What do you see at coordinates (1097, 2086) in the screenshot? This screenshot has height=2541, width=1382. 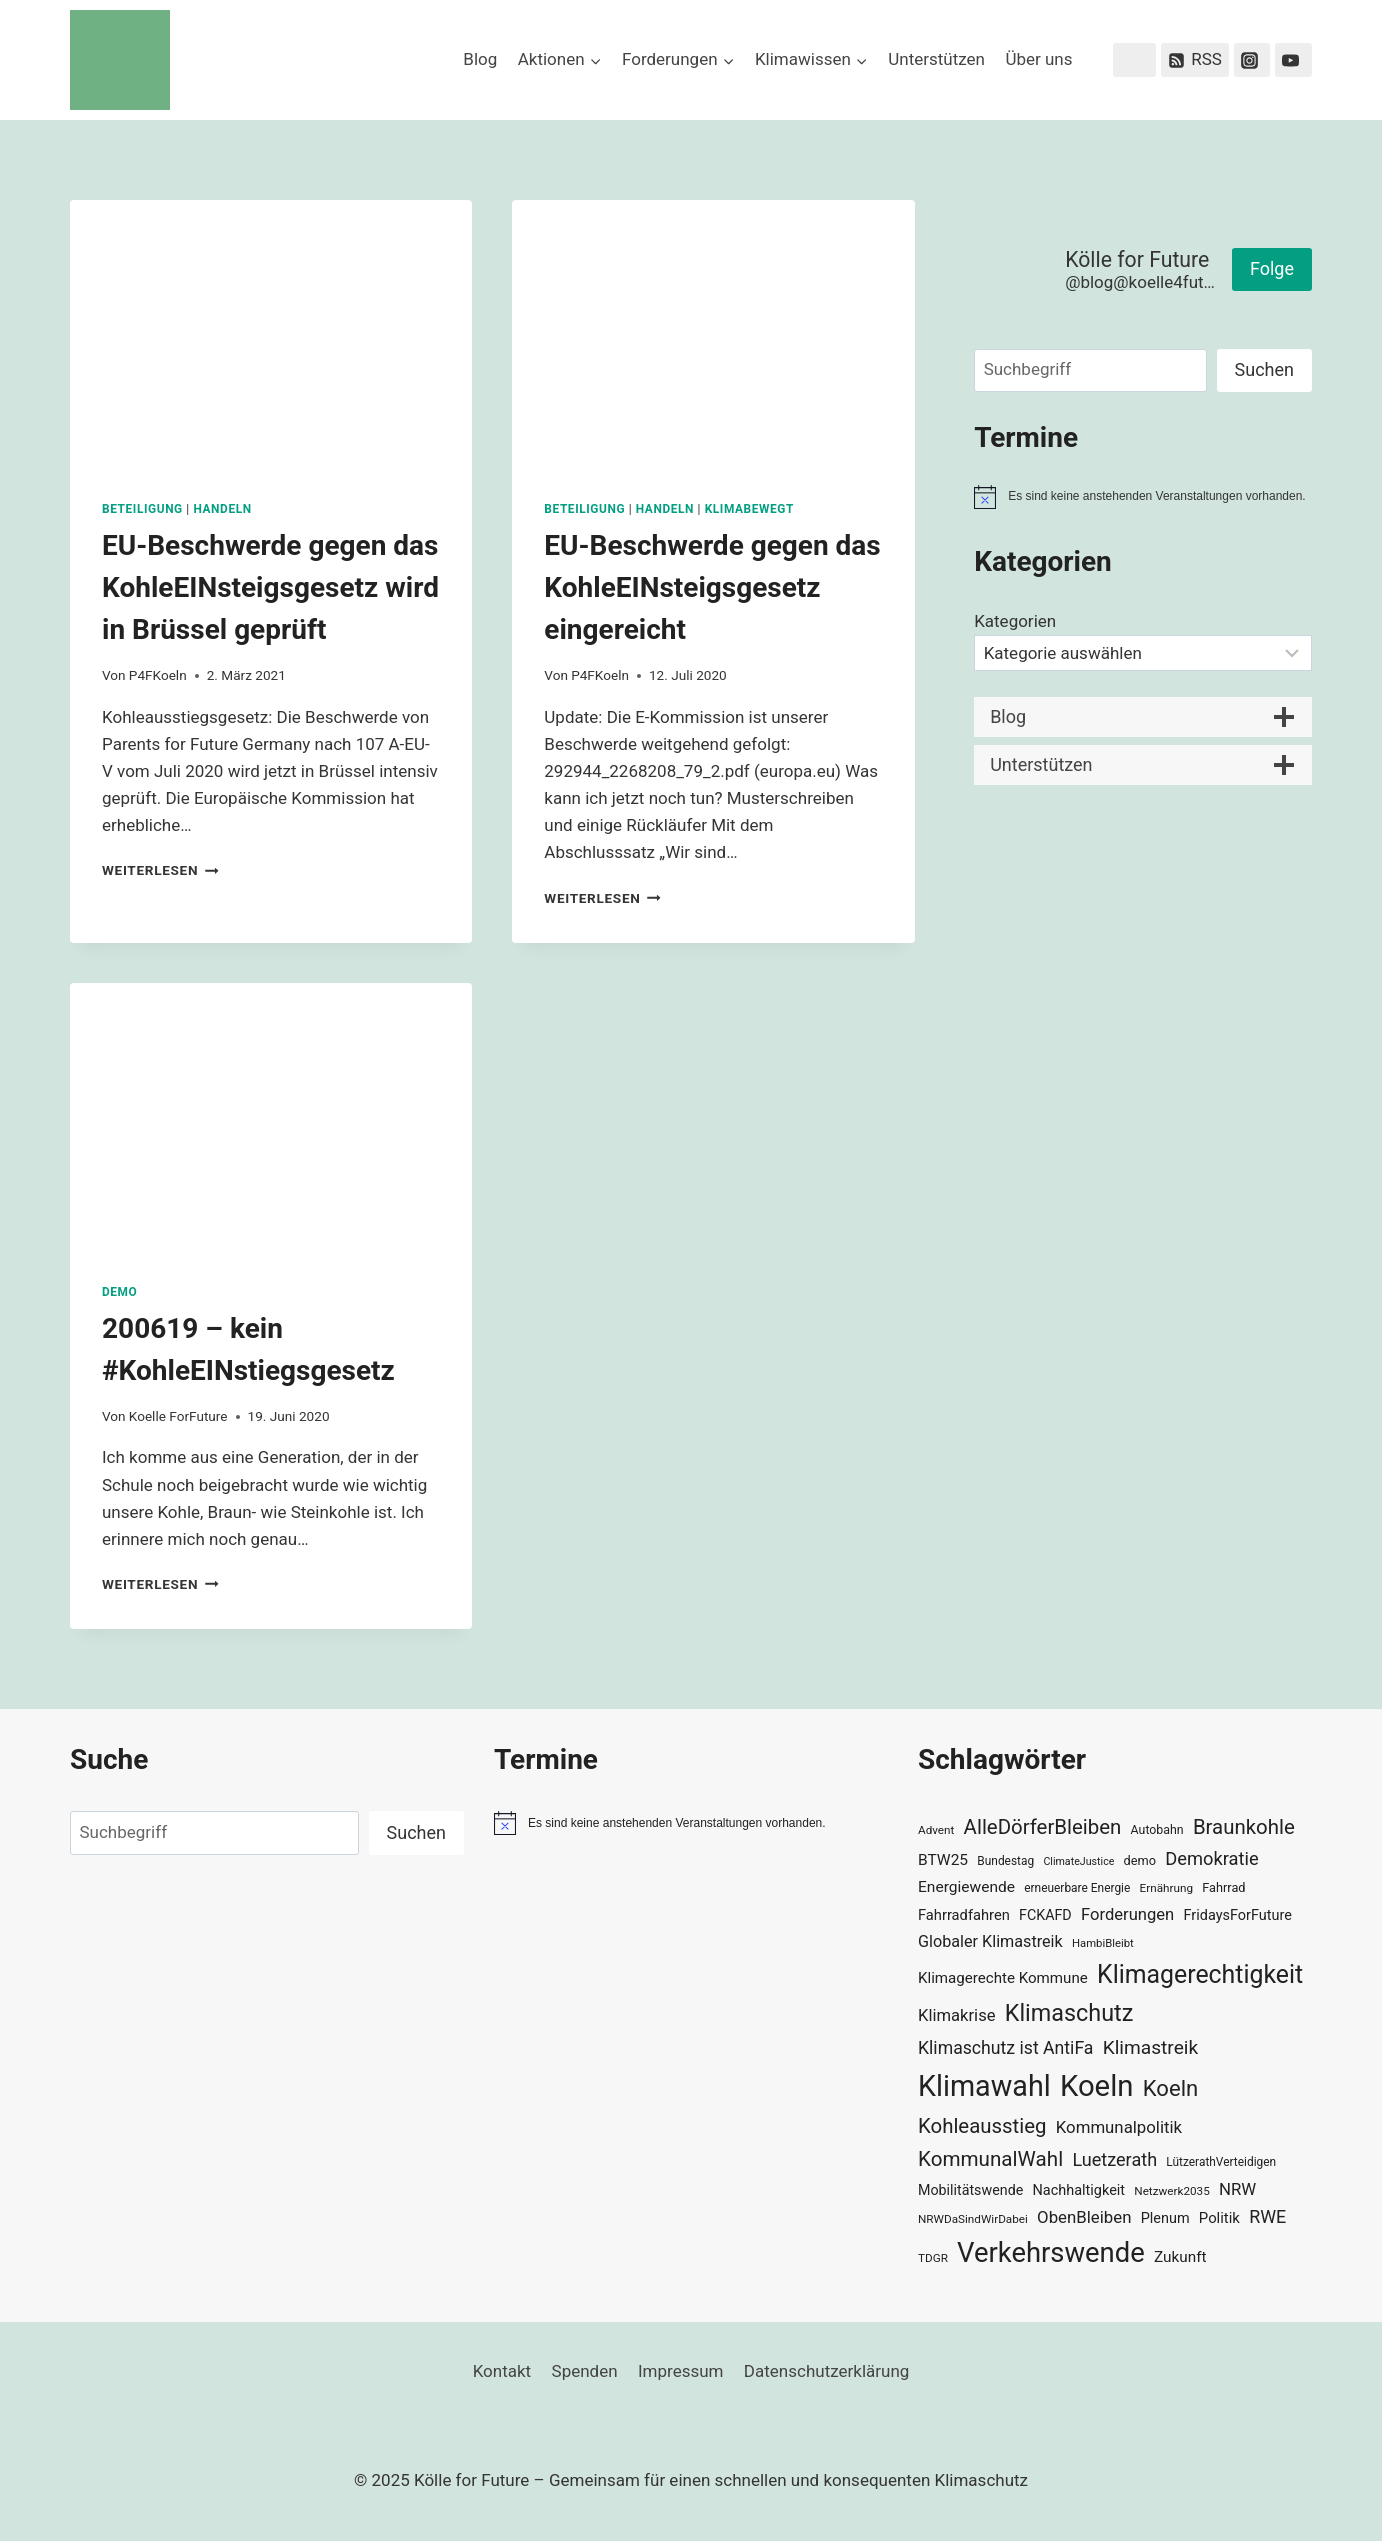 I see `Koeln [Koeln (204 Einträge)]` at bounding box center [1097, 2086].